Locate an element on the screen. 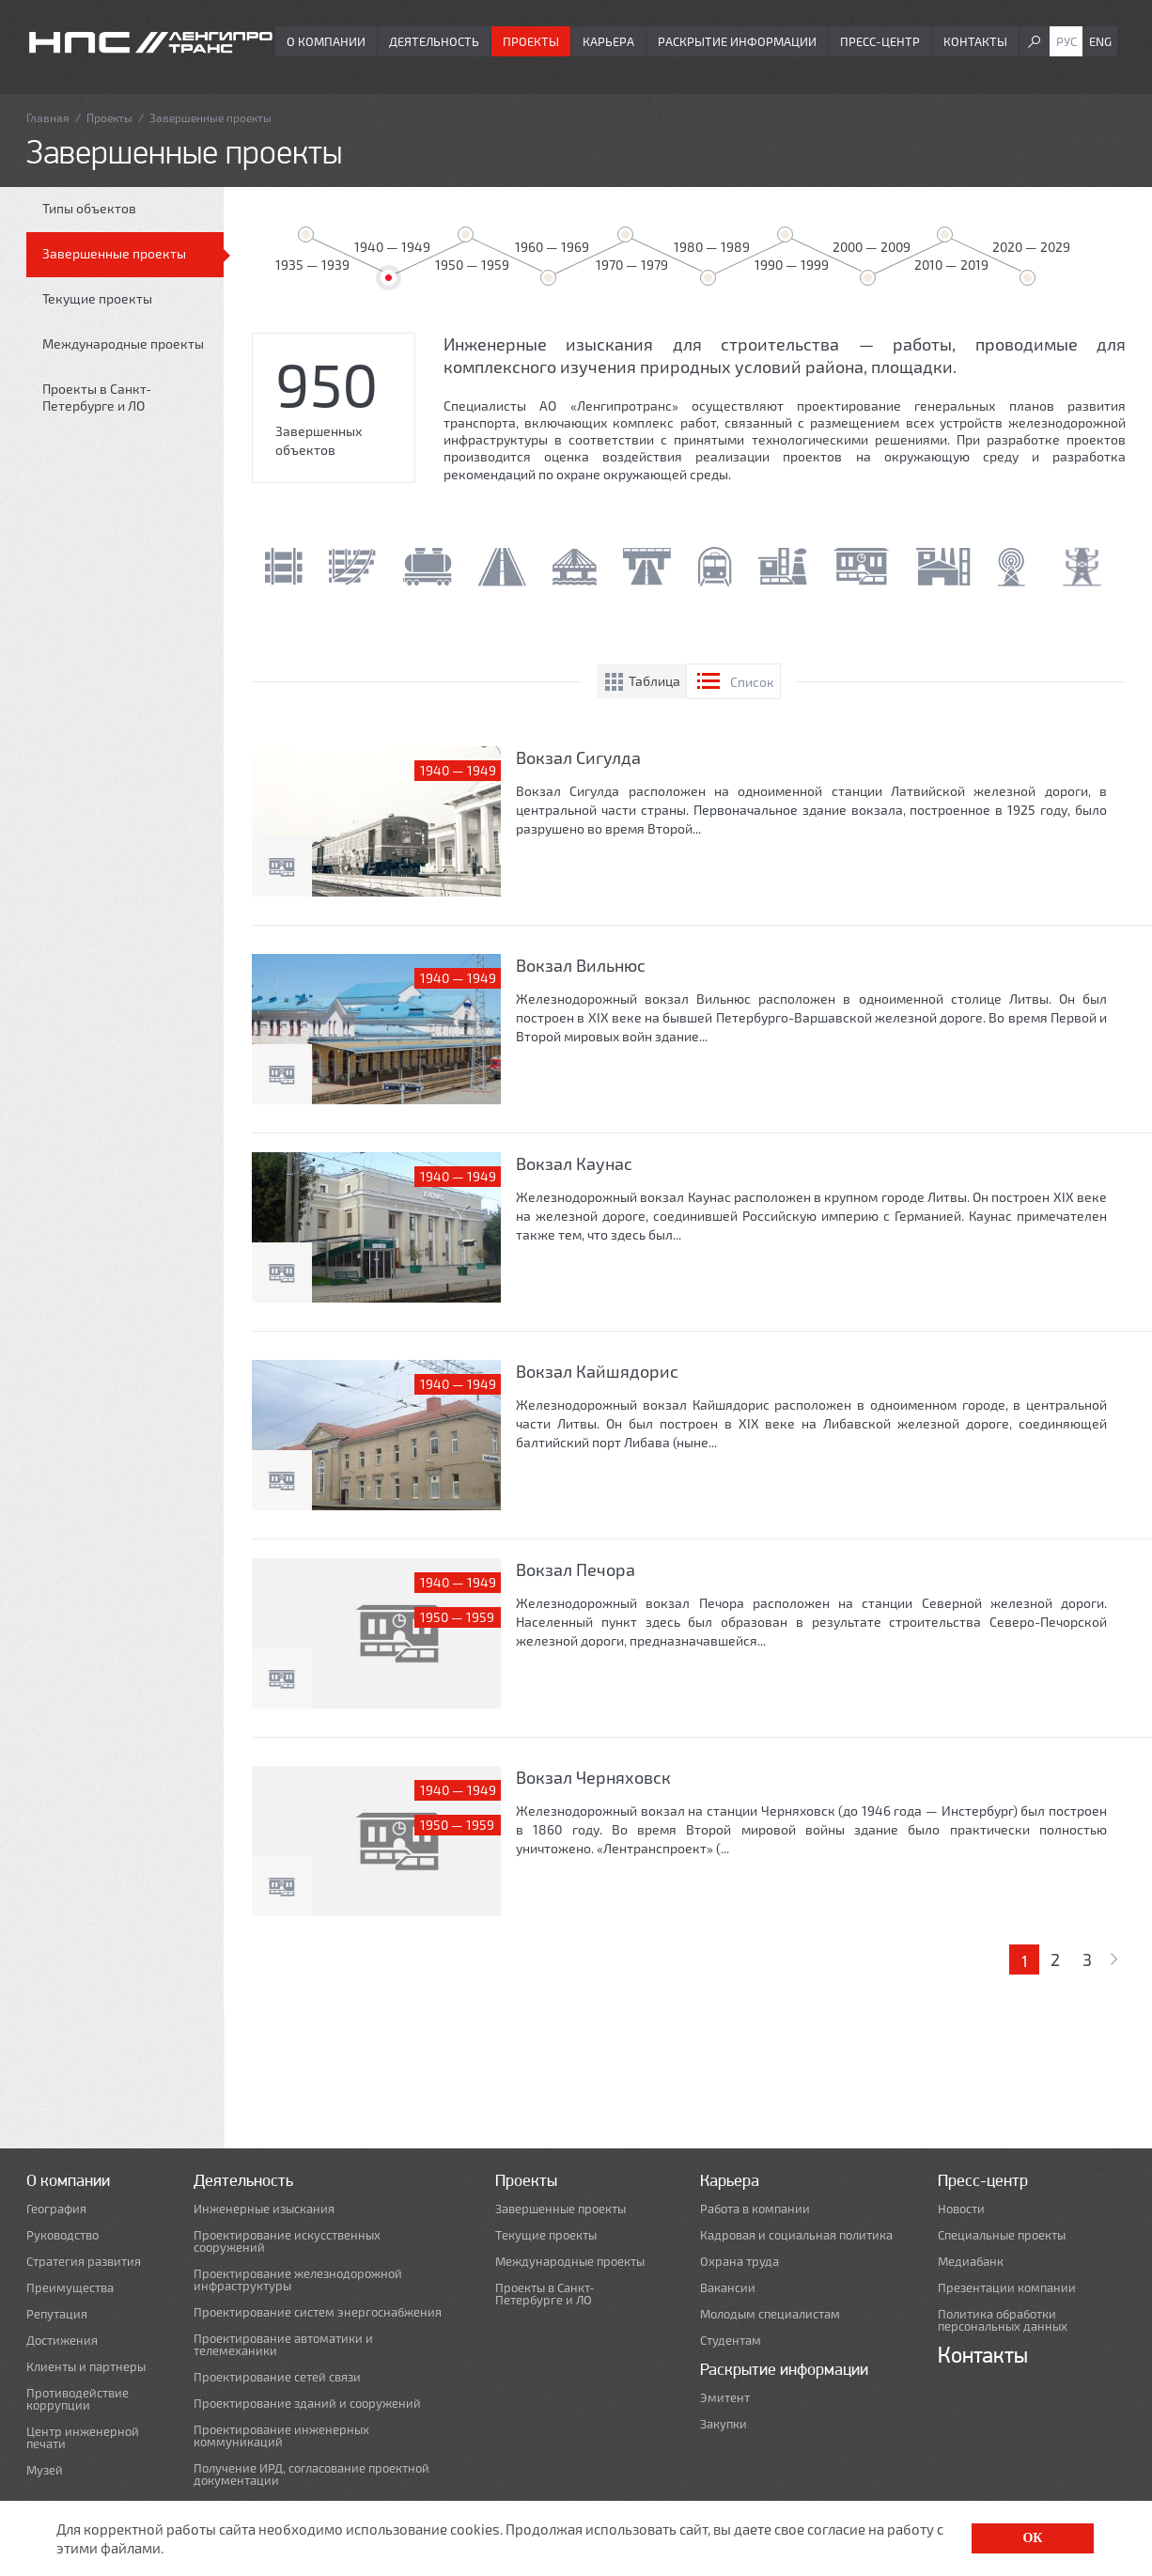  Закупки is located at coordinates (723, 2424).